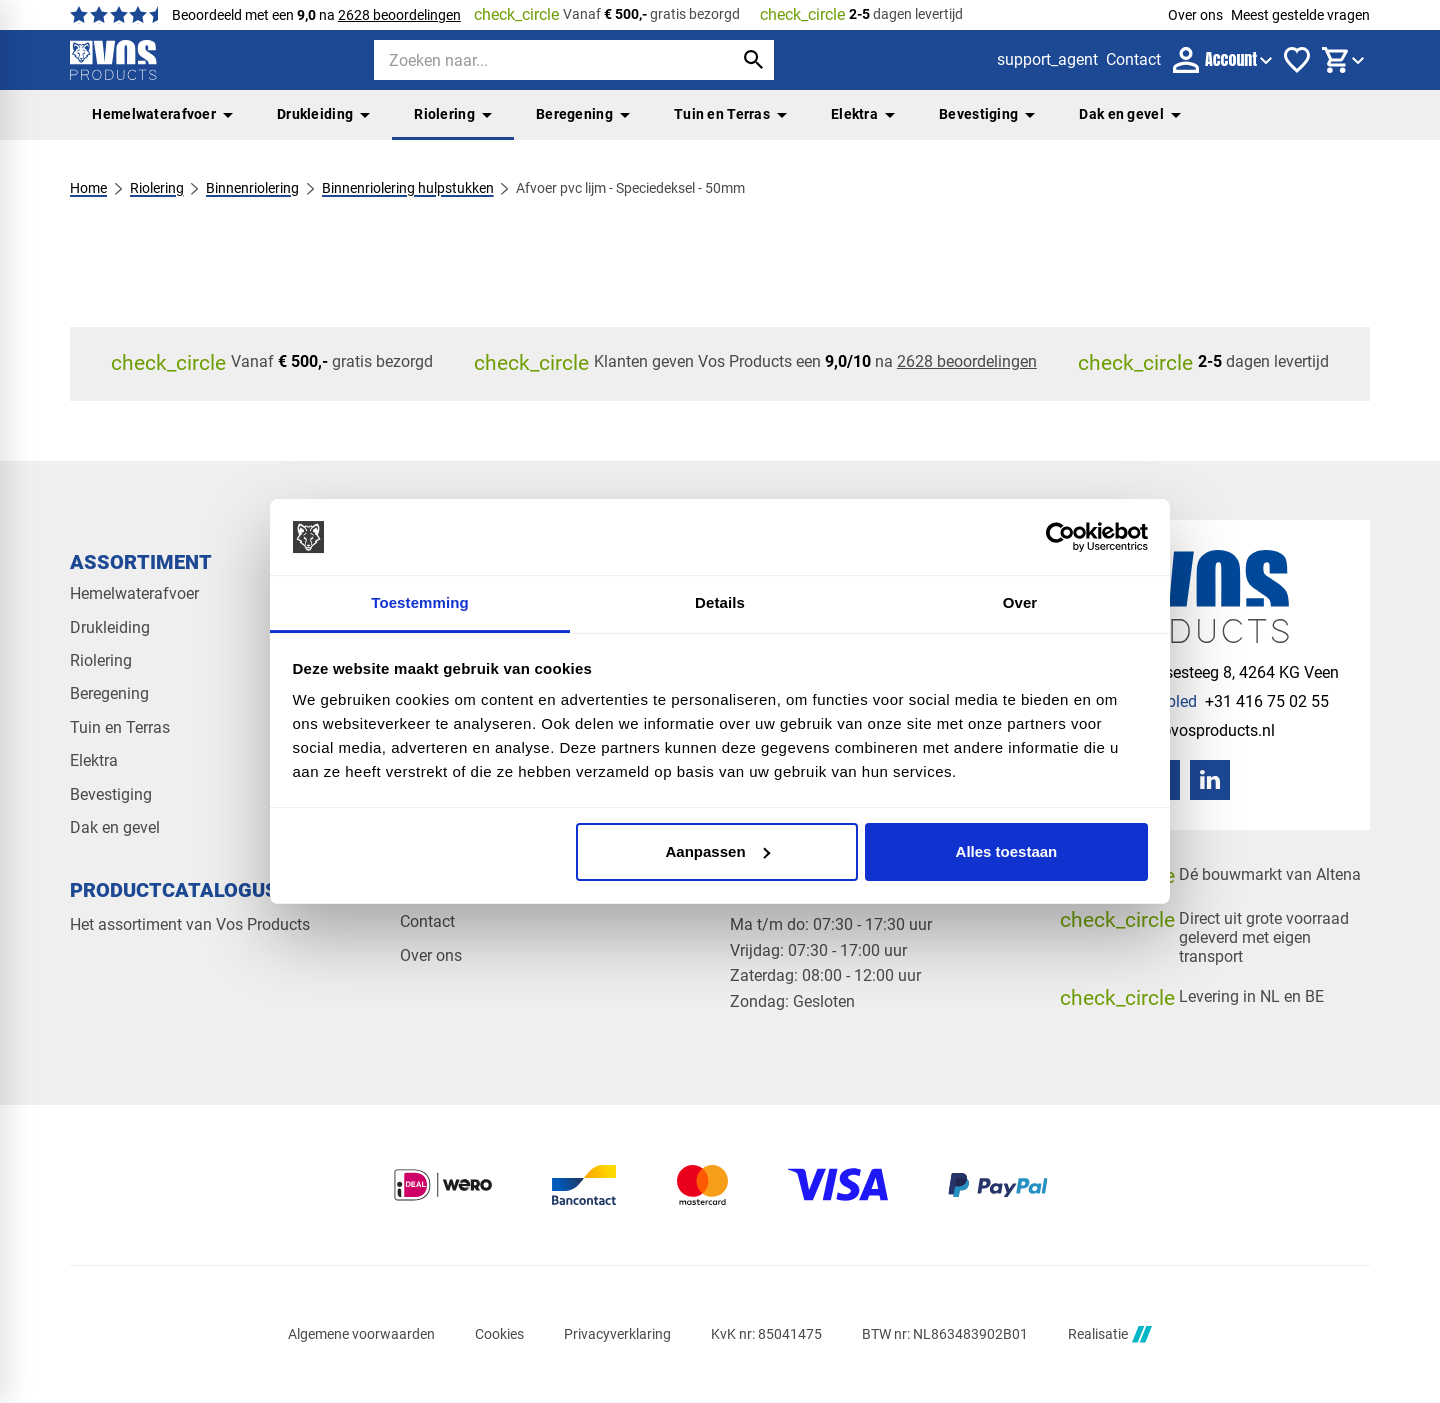 This screenshot has width=1440, height=1403. What do you see at coordinates (1210, 780) in the screenshot?
I see `[LinkedIn]` at bounding box center [1210, 780].